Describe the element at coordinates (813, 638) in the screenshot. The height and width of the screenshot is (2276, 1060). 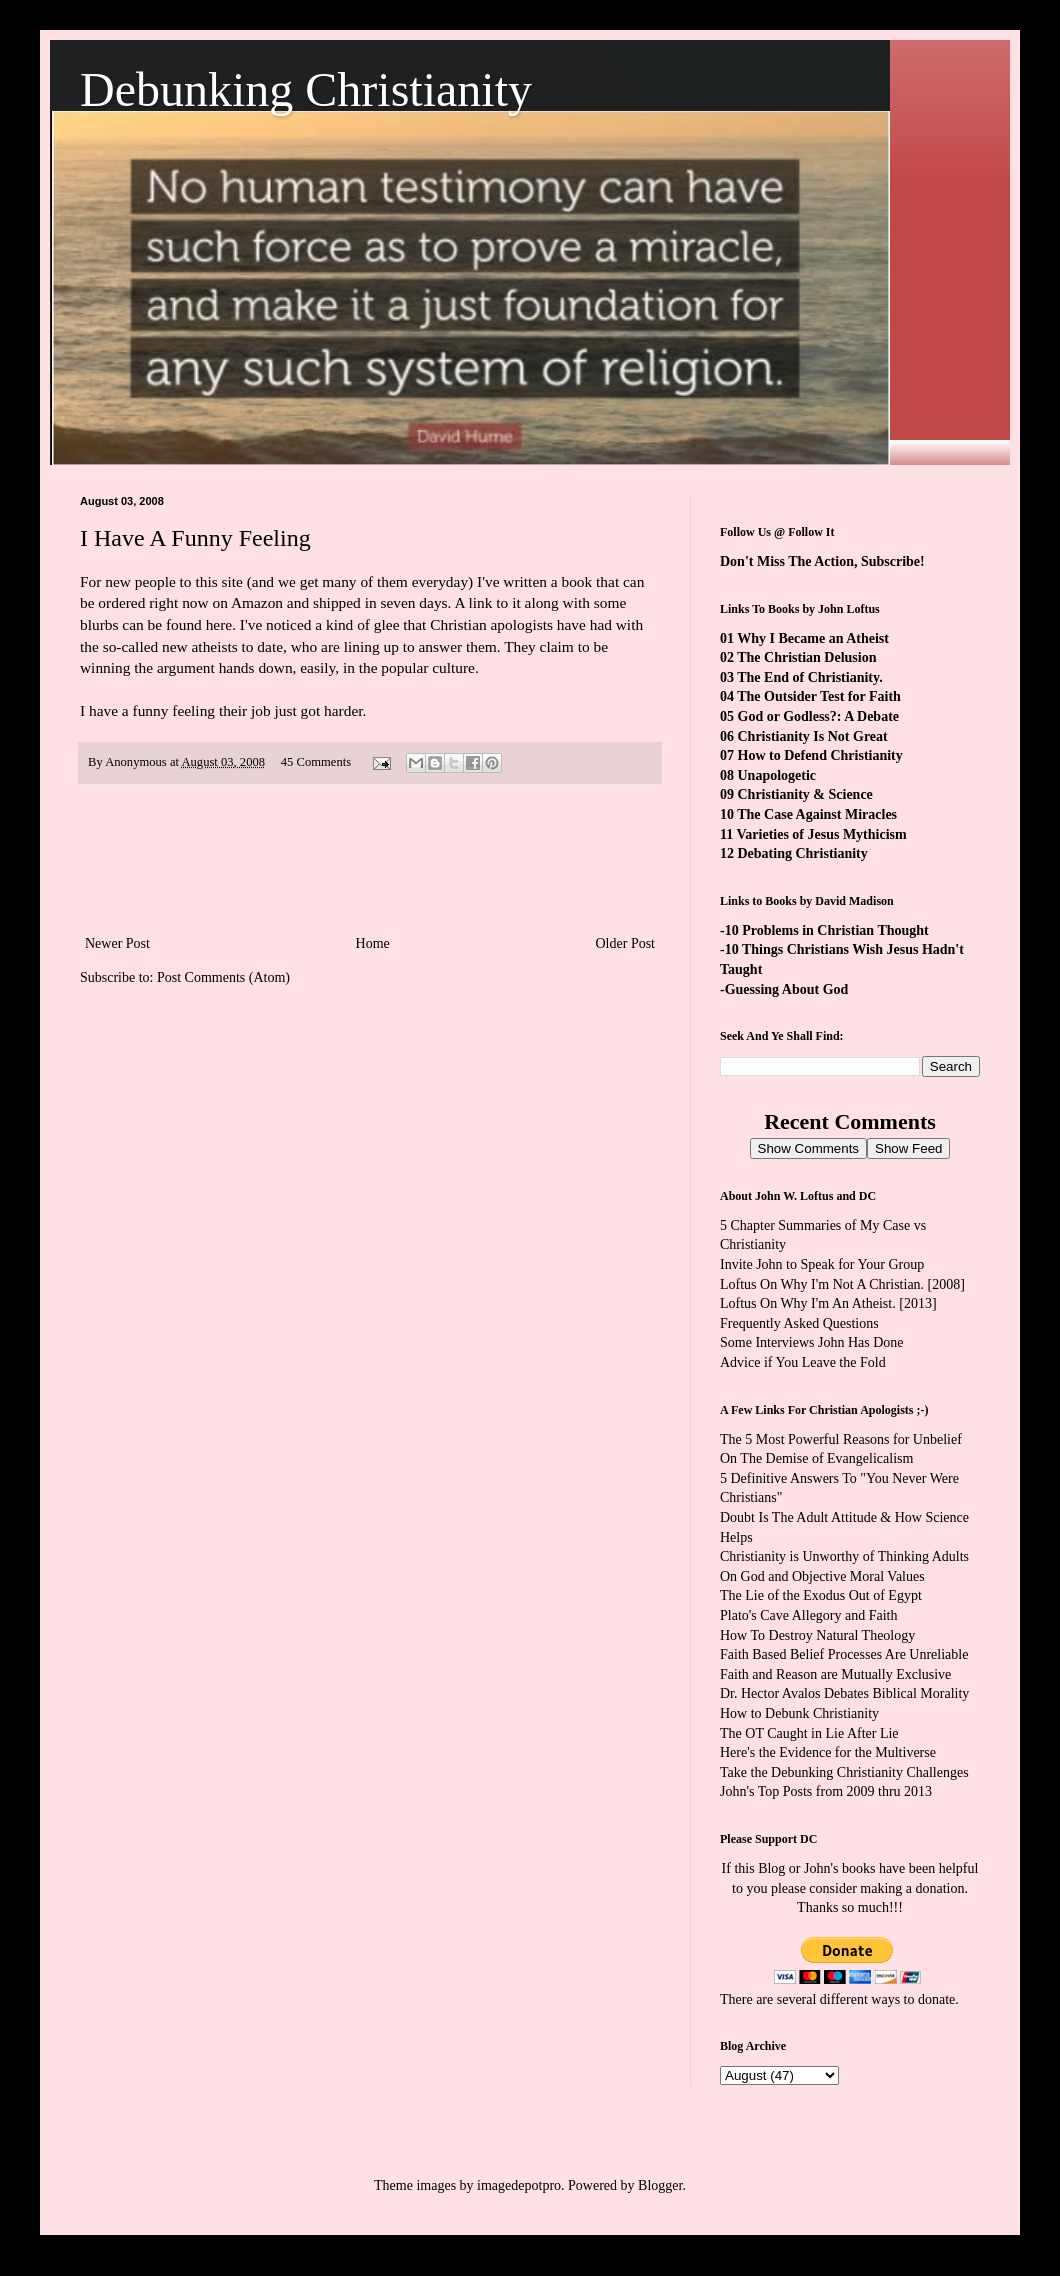
I see `Why I Became an Atheist` at that location.